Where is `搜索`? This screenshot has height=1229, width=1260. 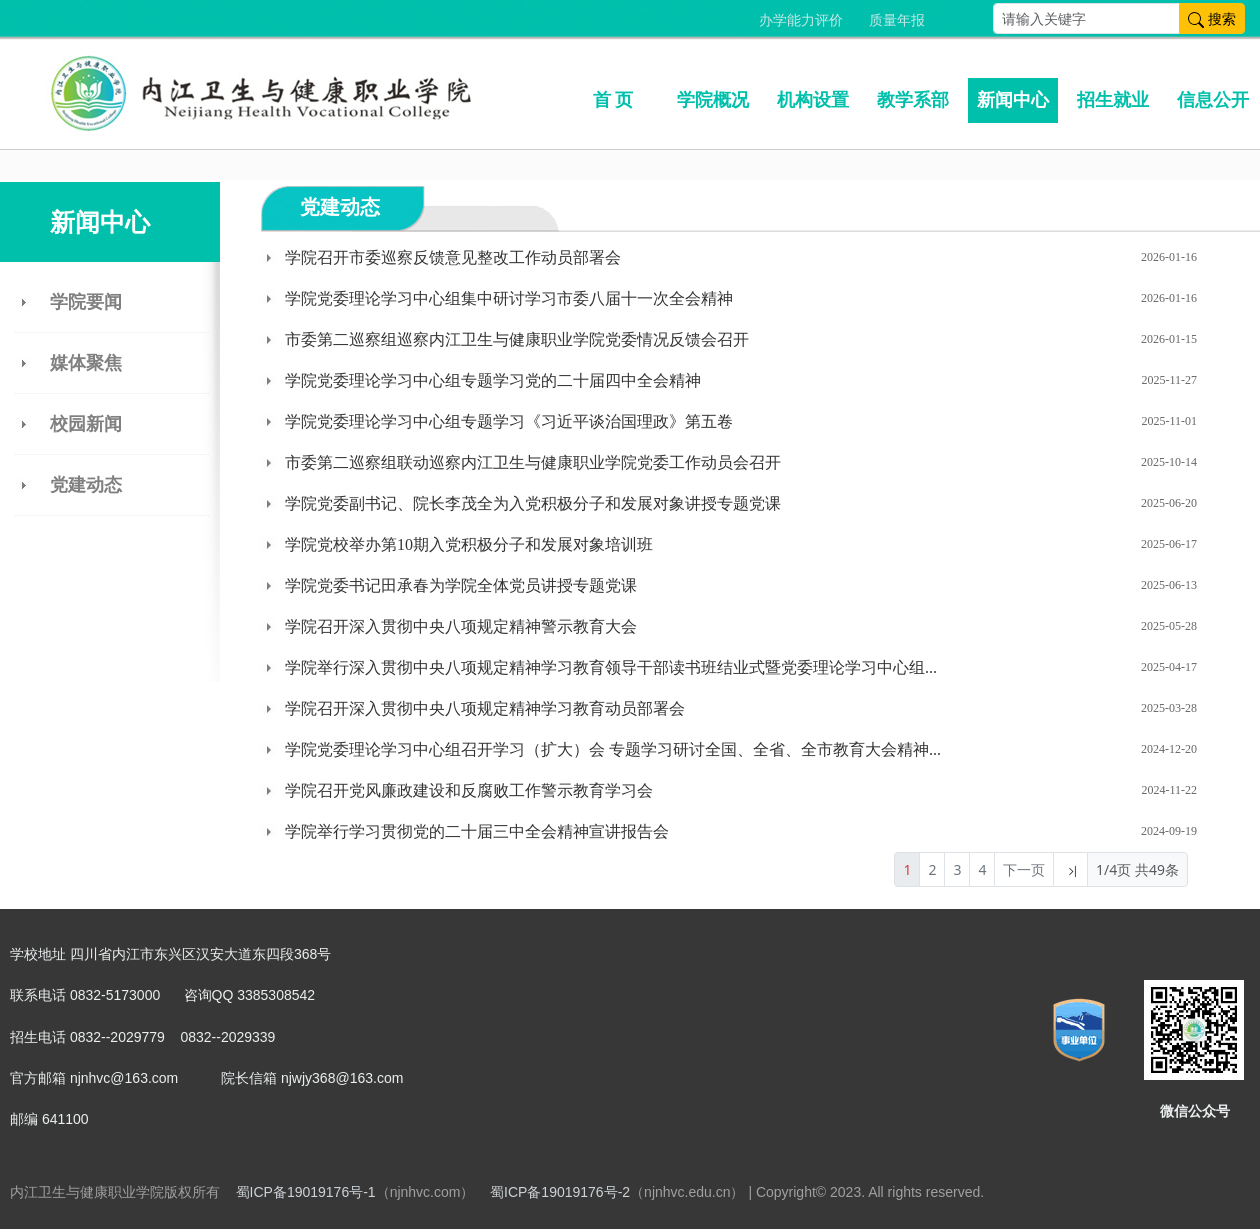
搜索 is located at coordinates (1212, 18).